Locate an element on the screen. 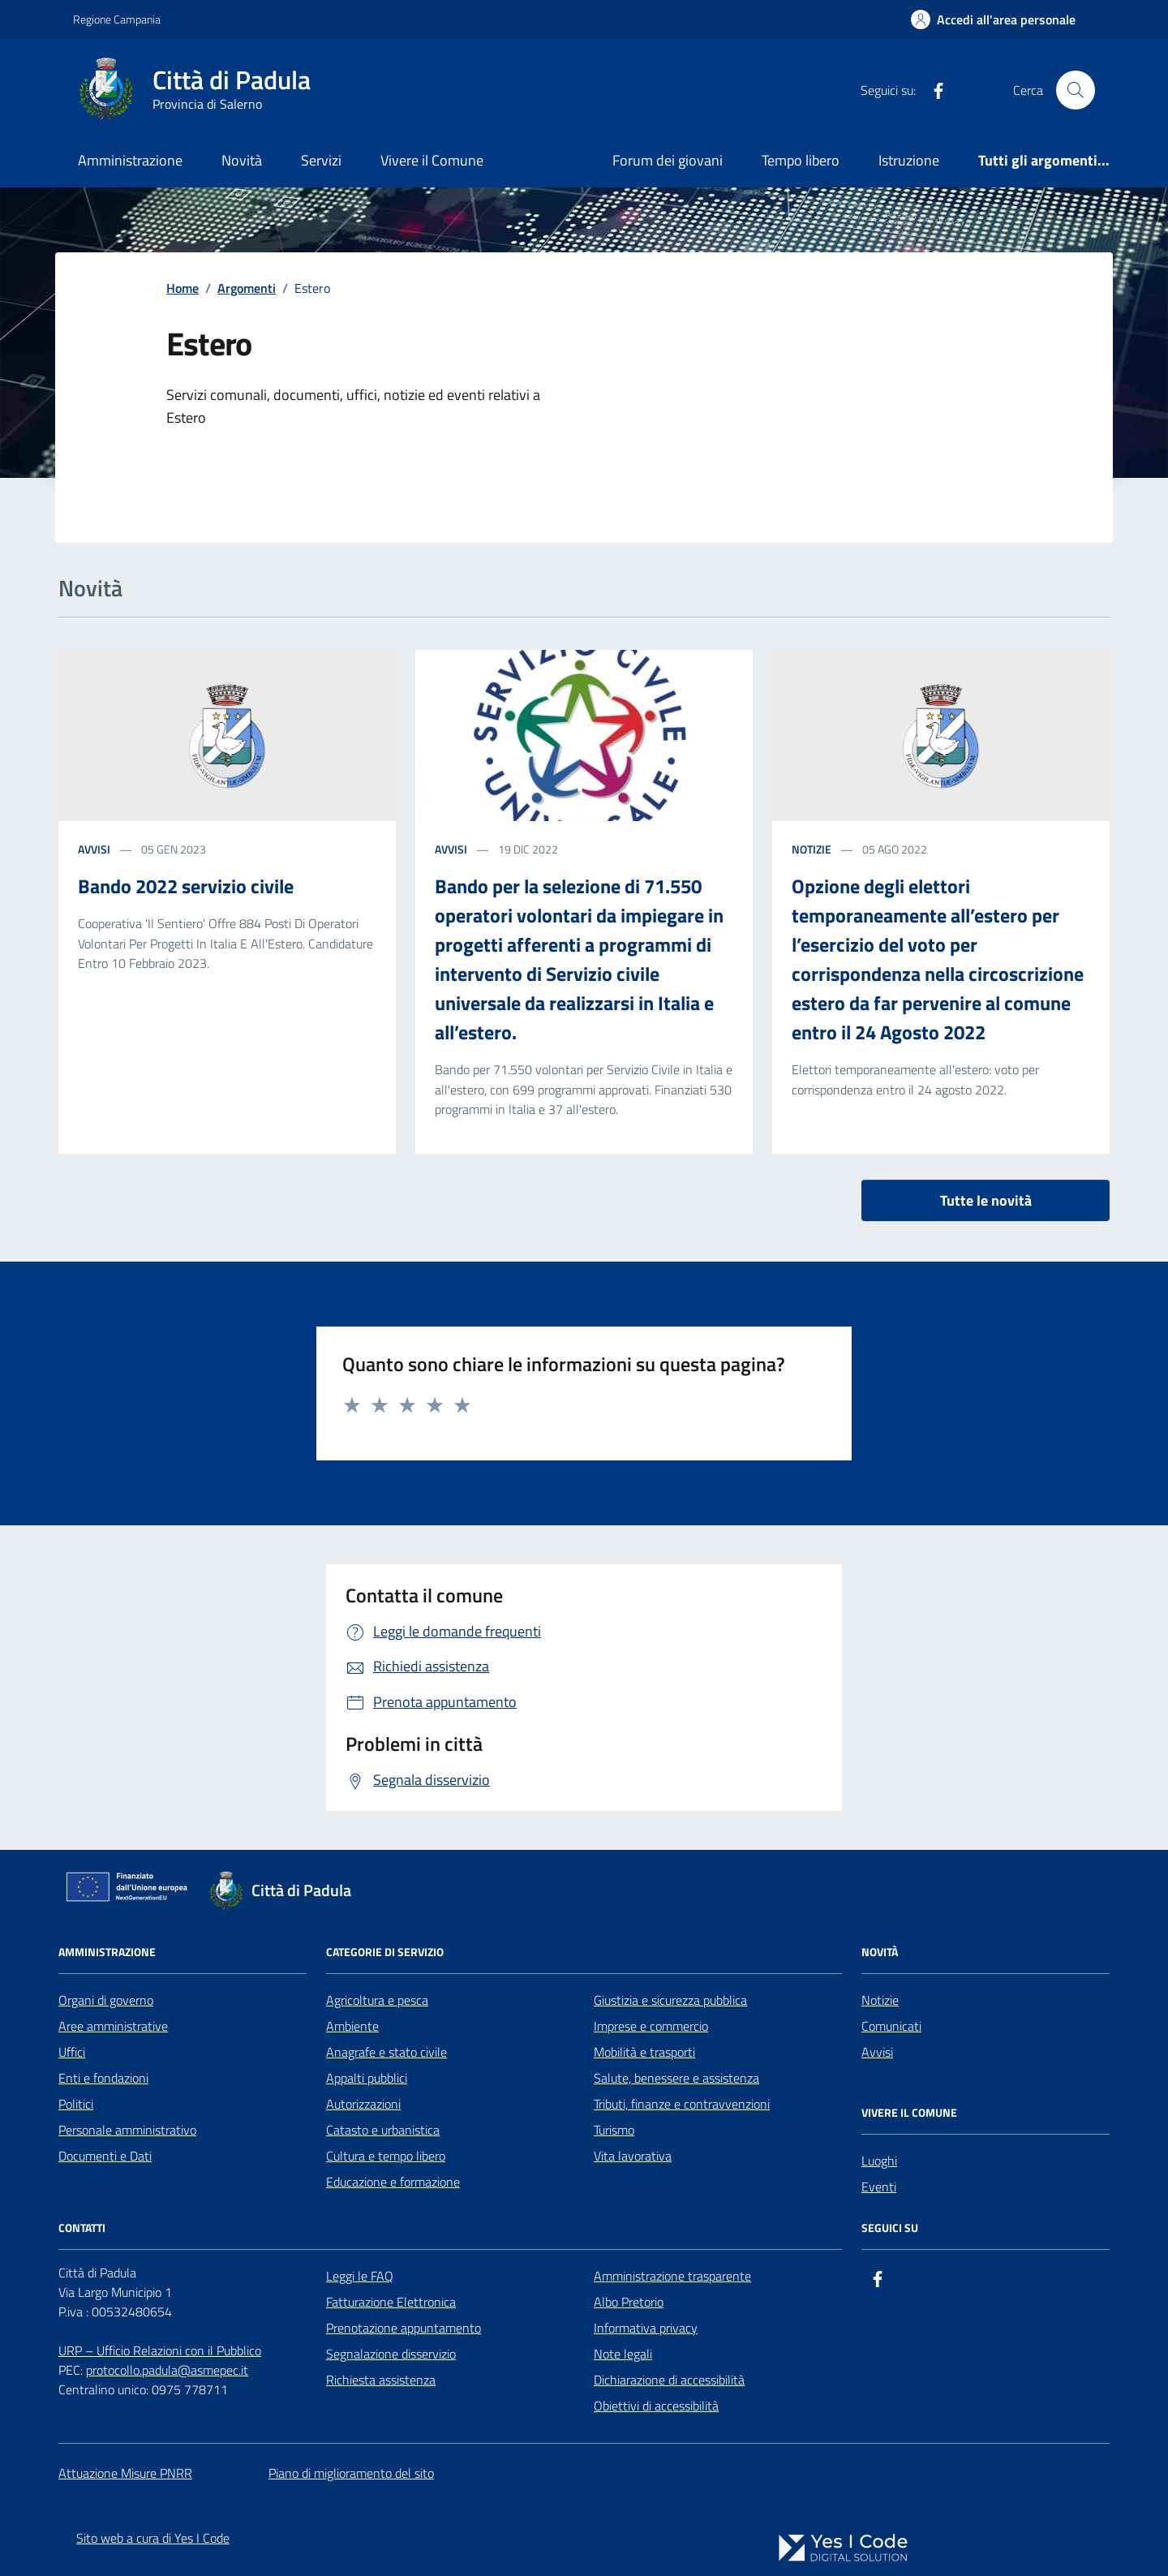 The image size is (1168, 2576). Imprese e commercio is located at coordinates (651, 2026).